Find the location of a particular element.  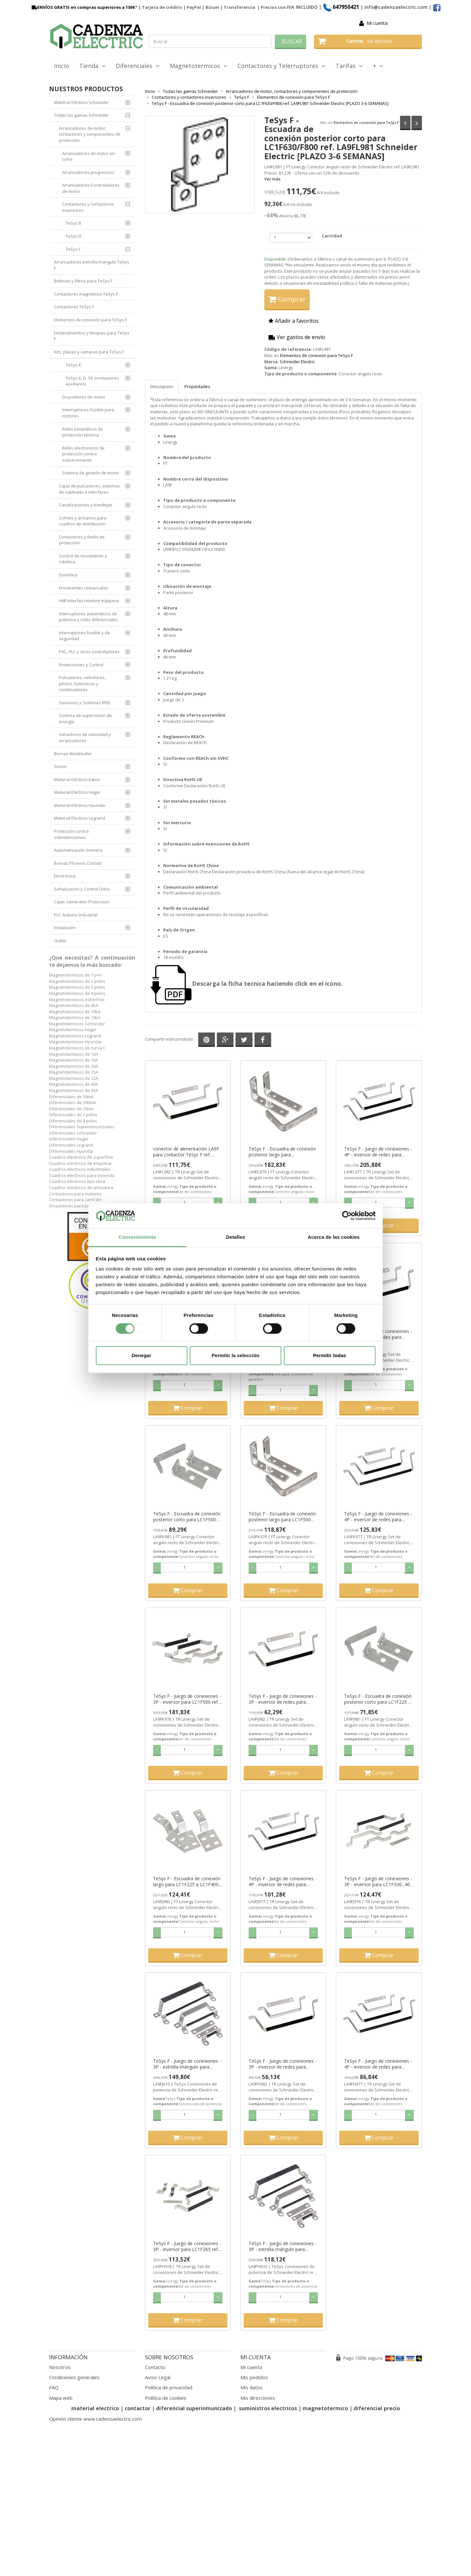

Material Eléctrico Hager is located at coordinates (77, 792).